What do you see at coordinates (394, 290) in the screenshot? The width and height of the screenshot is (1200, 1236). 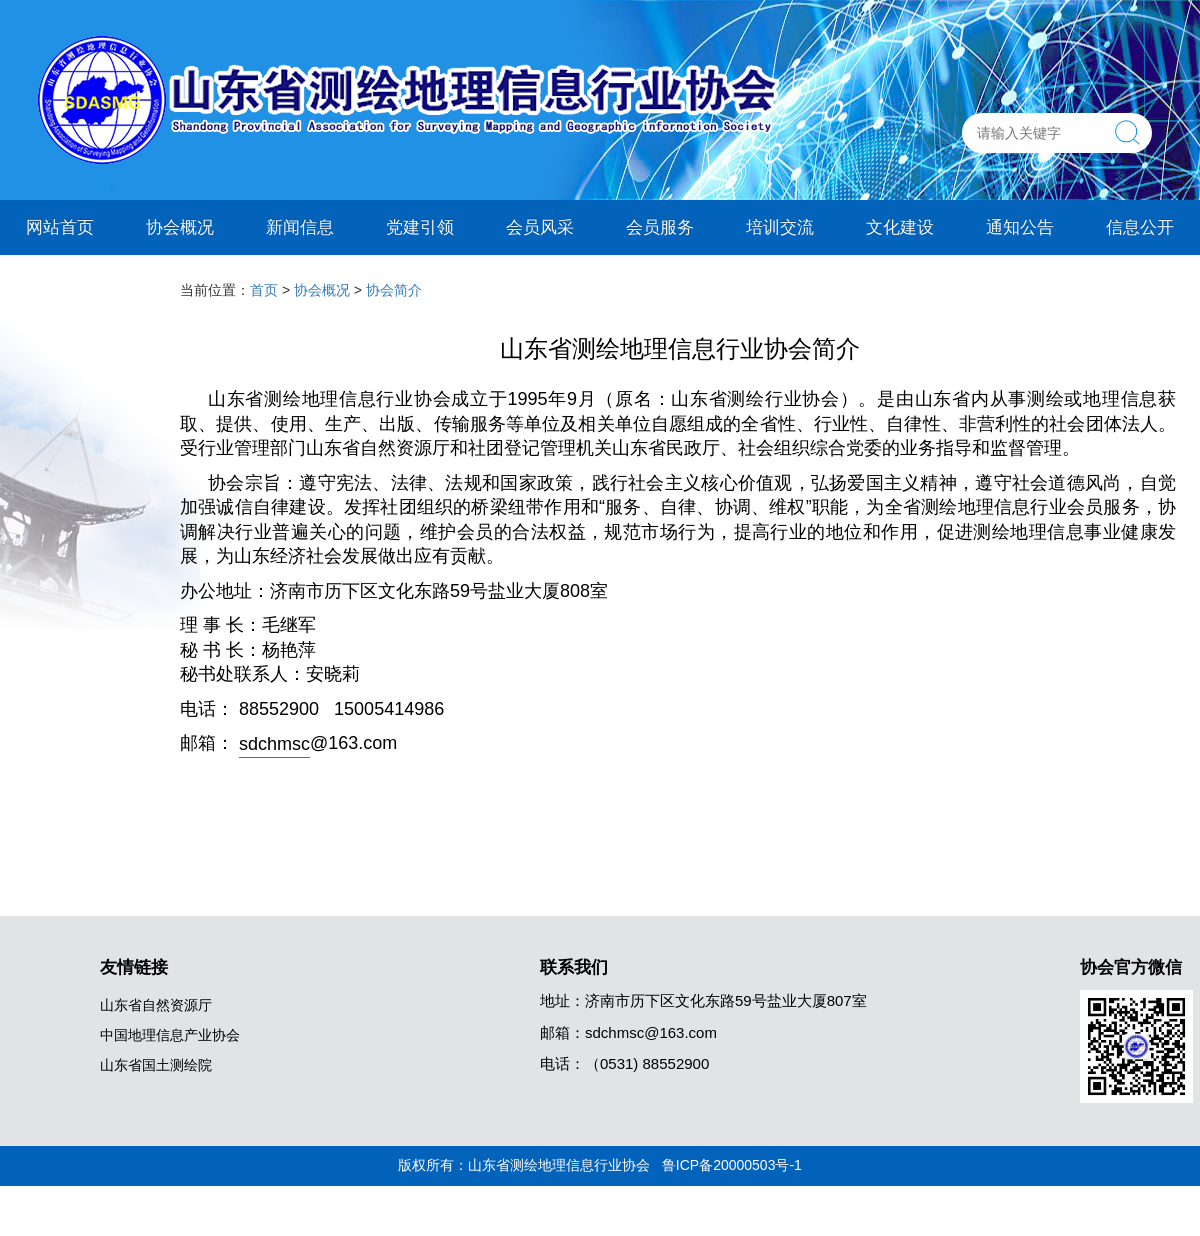 I see `协会简介` at bounding box center [394, 290].